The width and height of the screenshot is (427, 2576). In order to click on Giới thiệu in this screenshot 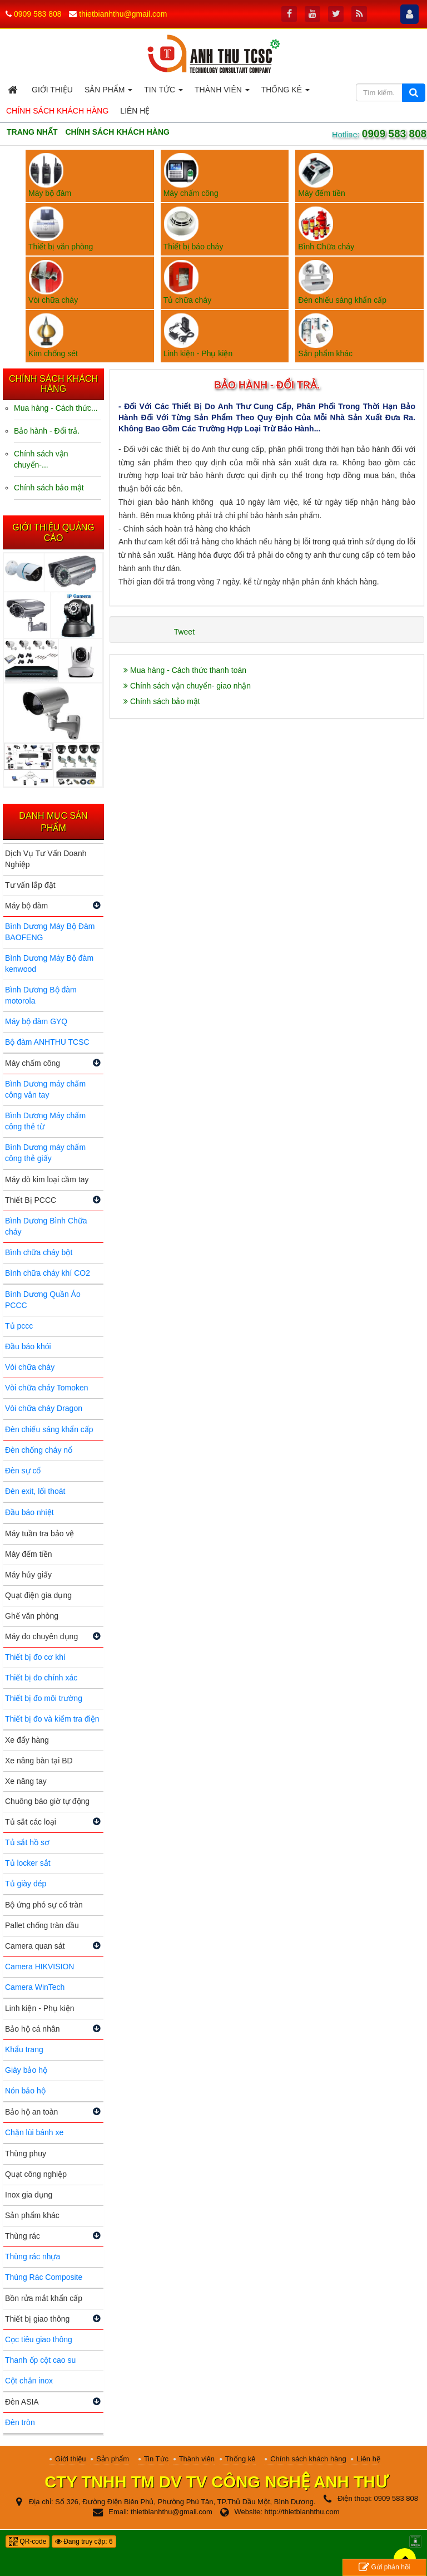, I will do `click(70, 2459)`.